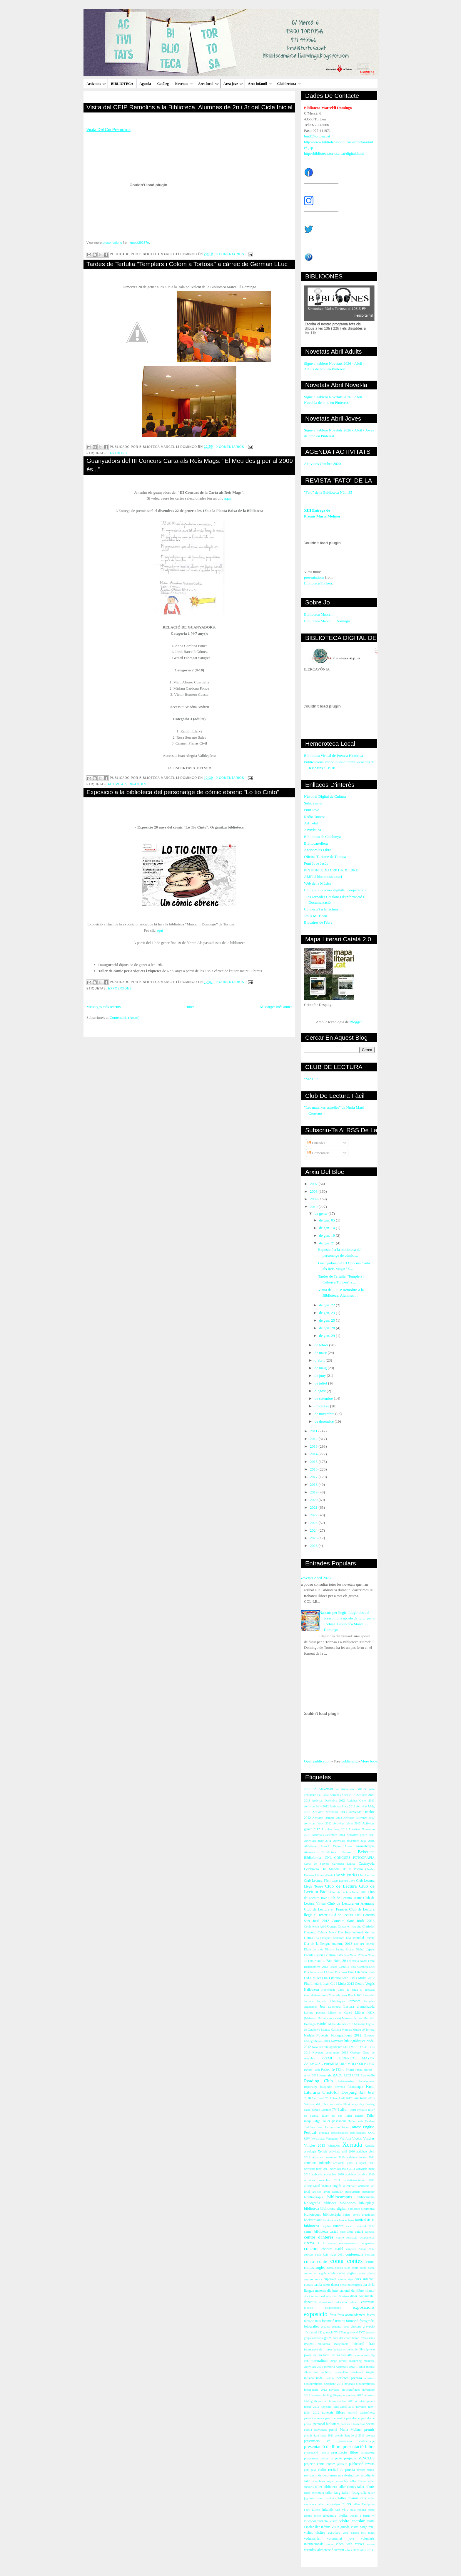  I want to click on formació, so click(352, 2321).